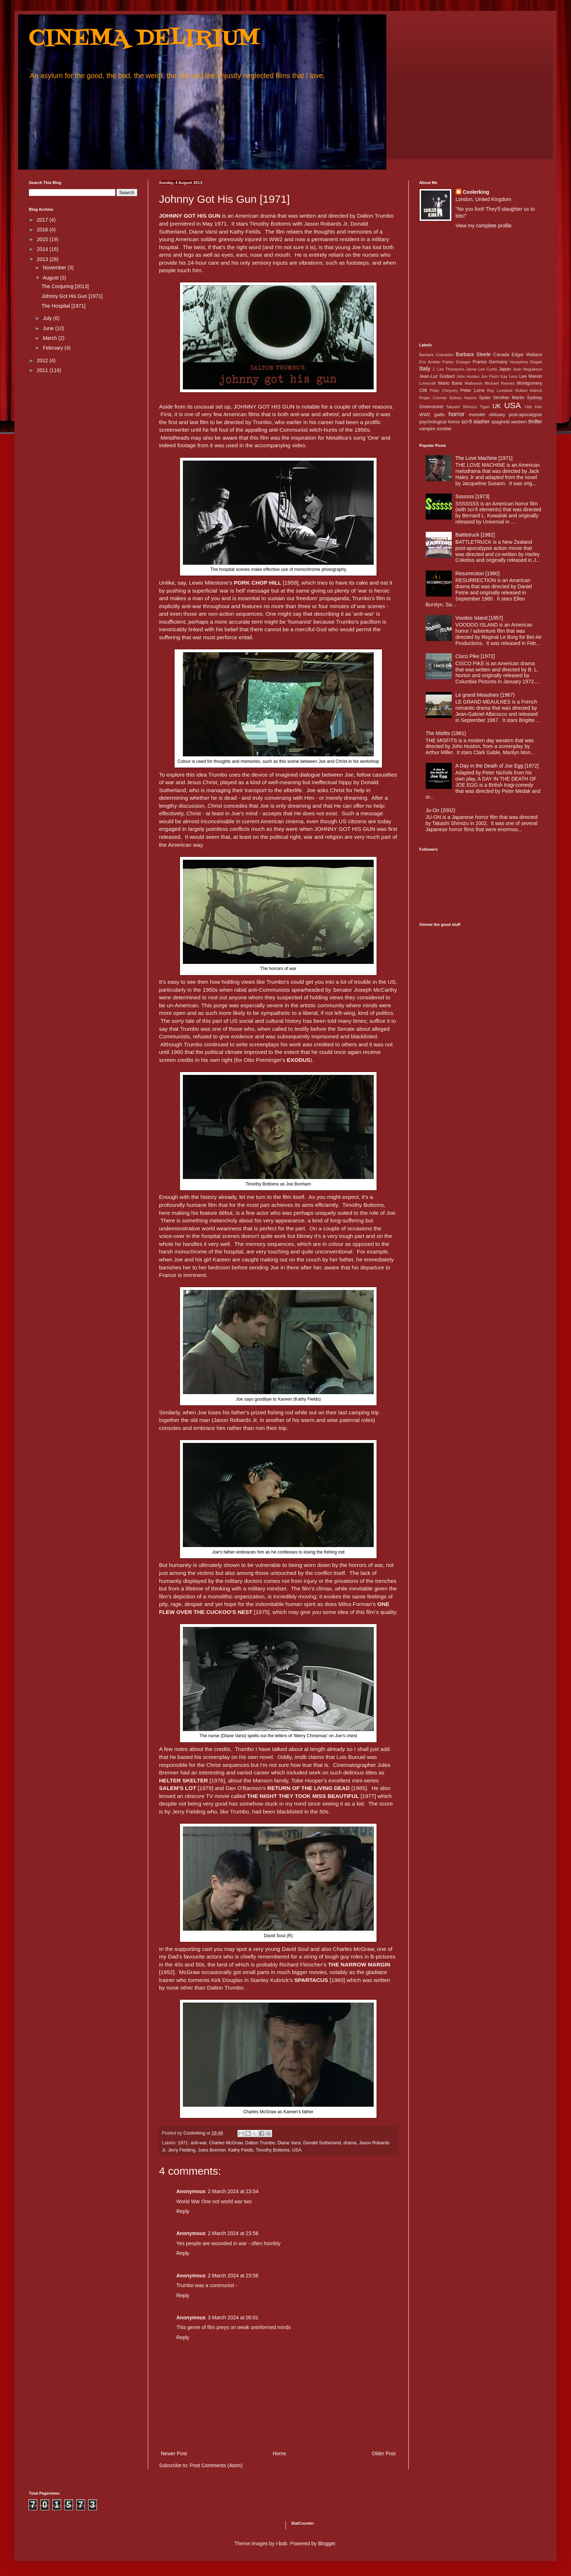 This screenshot has width=571, height=2576. What do you see at coordinates (509, 397) in the screenshot?
I see `Strother Martin` at bounding box center [509, 397].